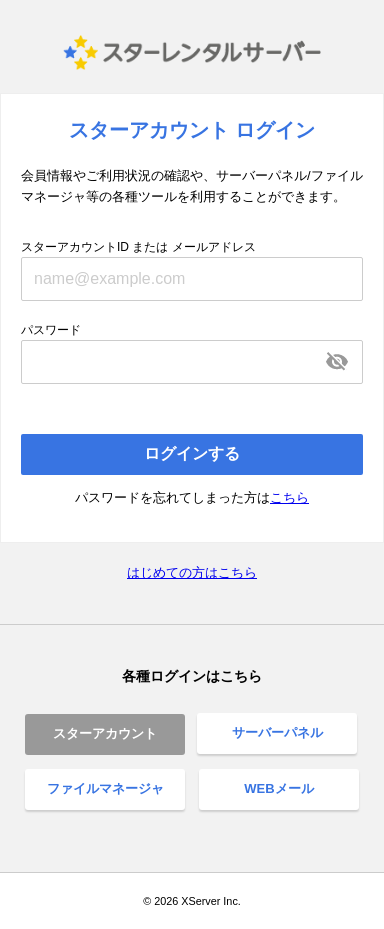 The width and height of the screenshot is (384, 929). I want to click on はじめての方はこちら, so click(192, 572).